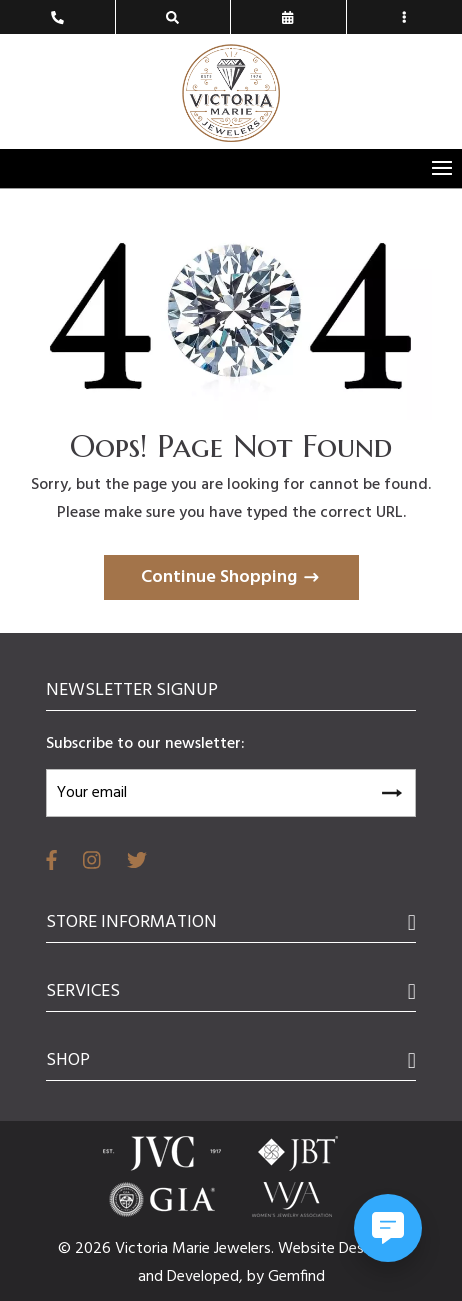 The image size is (462, 1301). What do you see at coordinates (219, 577) in the screenshot?
I see `Continue Shopping` at bounding box center [219, 577].